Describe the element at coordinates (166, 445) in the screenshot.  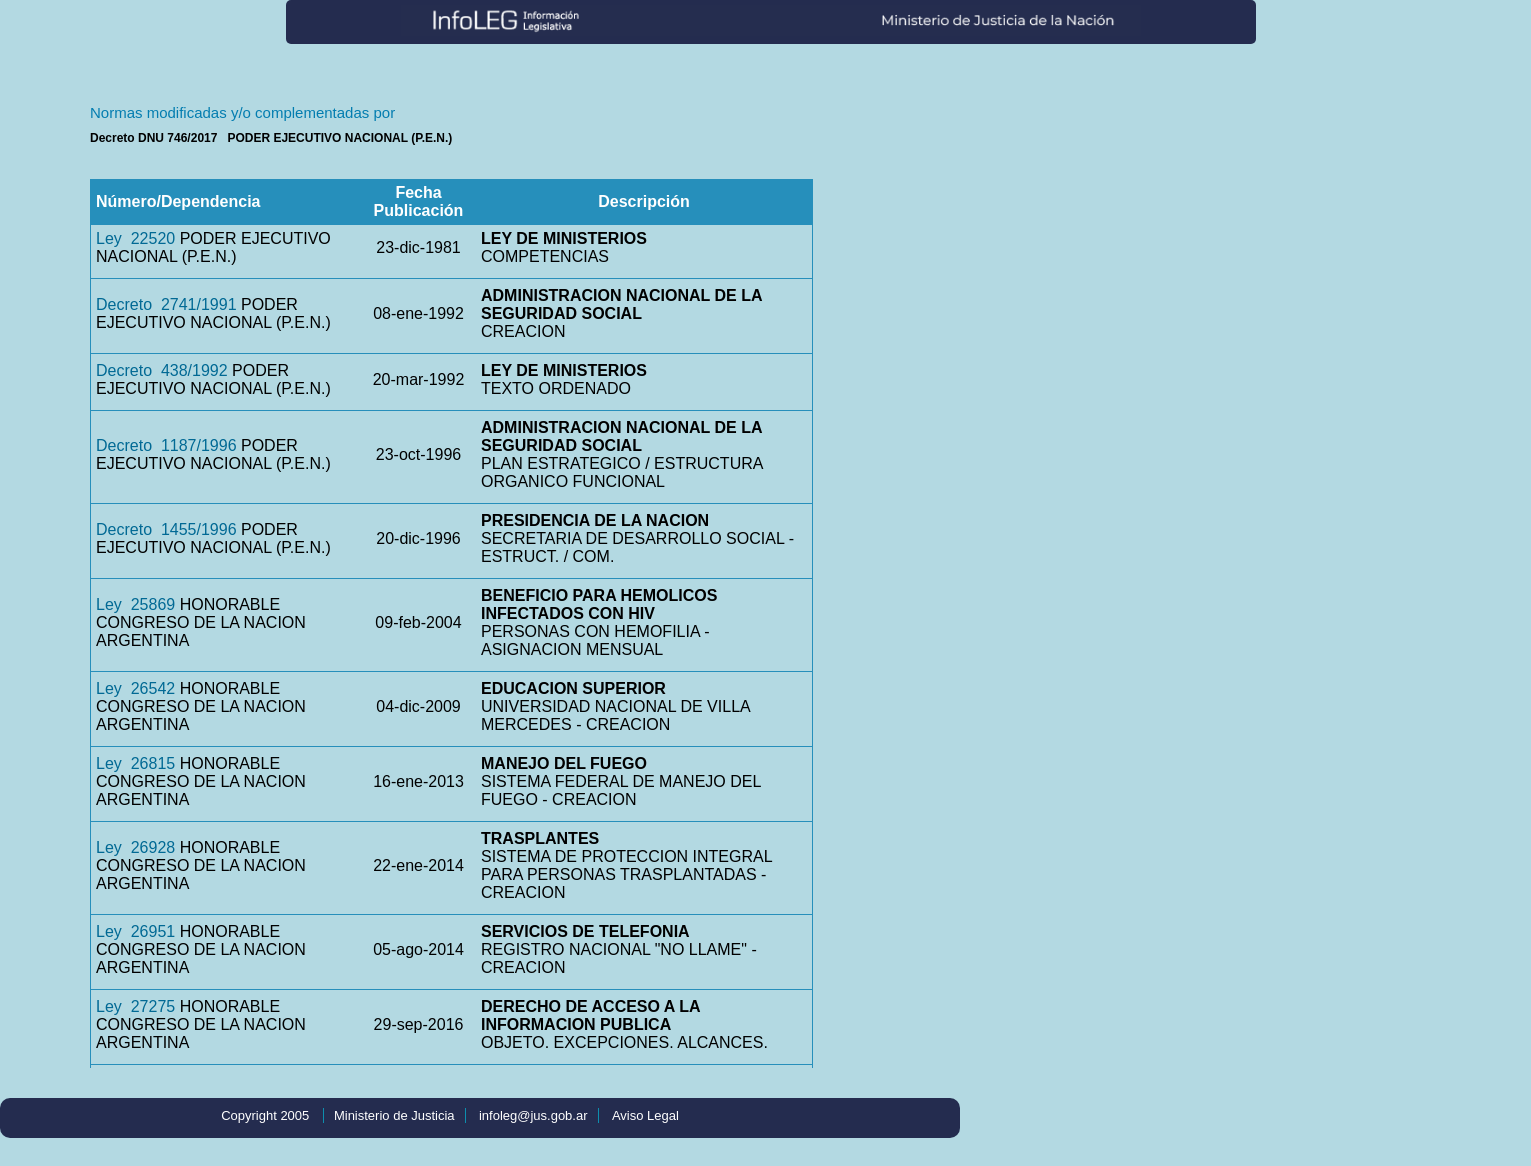
I see `Decreto 1187/1996` at that location.